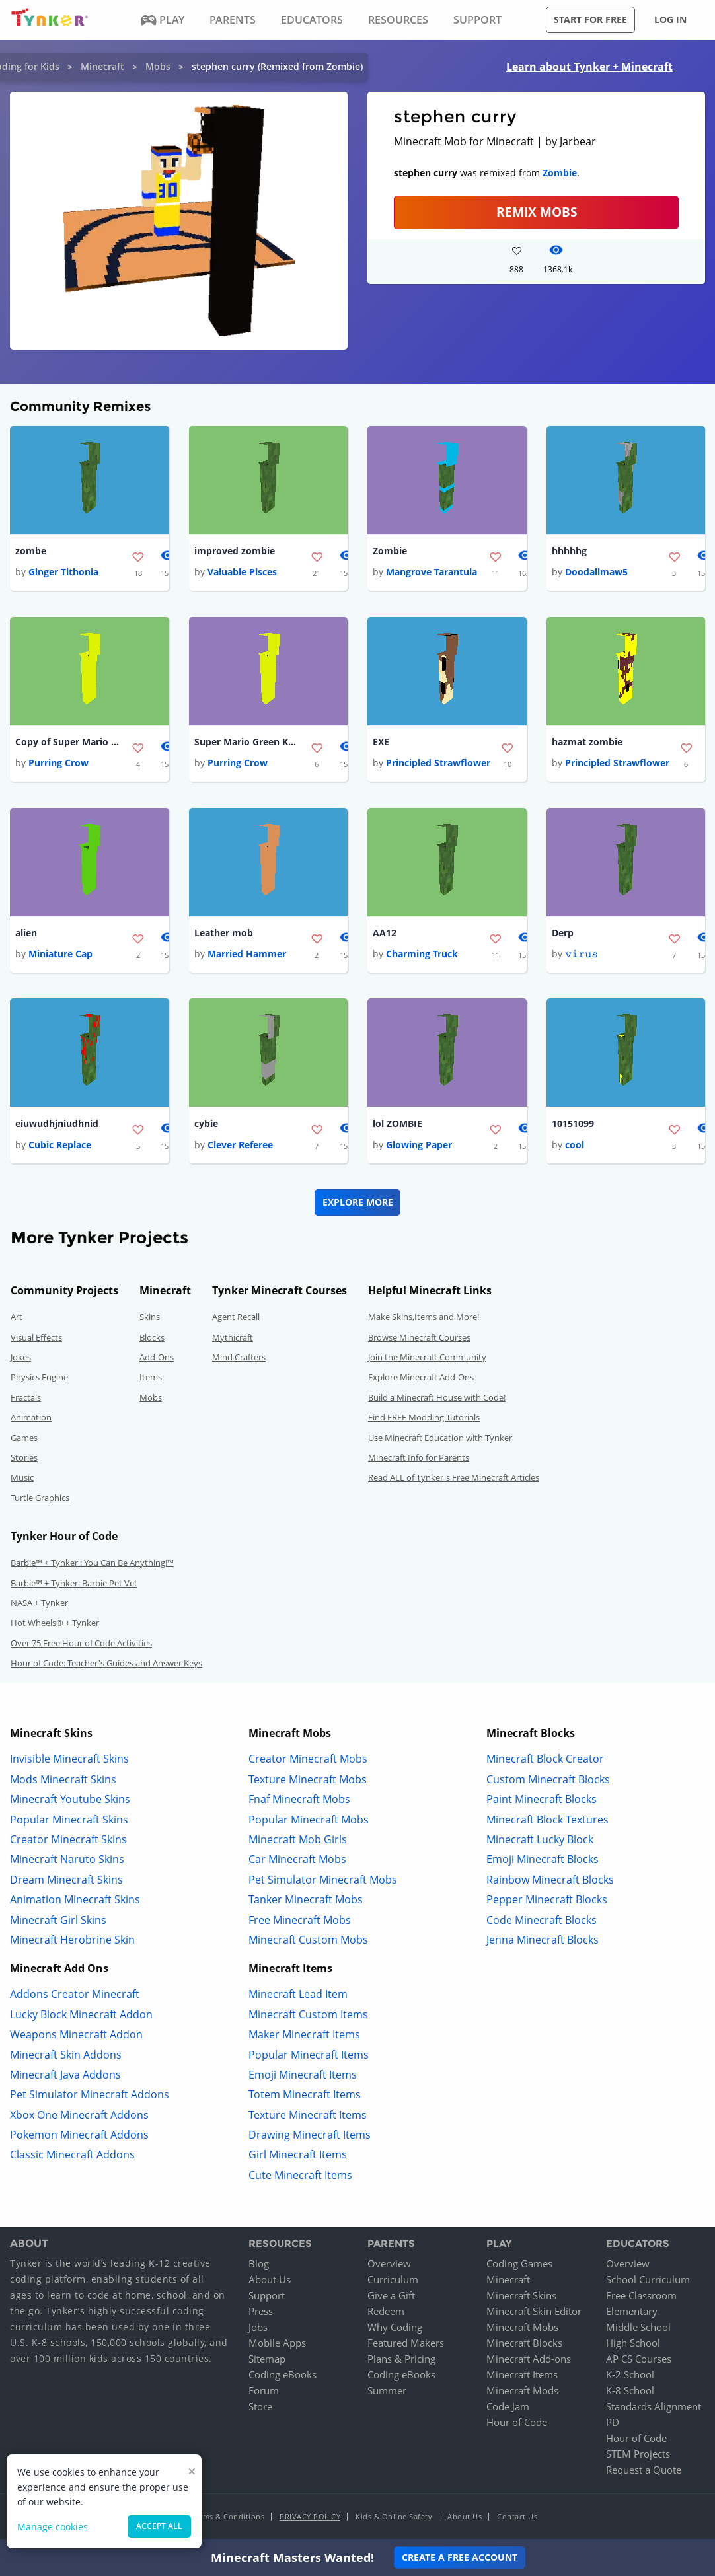  Describe the element at coordinates (308, 2016) in the screenshot. I see `Minecraft Custom Items` at that location.